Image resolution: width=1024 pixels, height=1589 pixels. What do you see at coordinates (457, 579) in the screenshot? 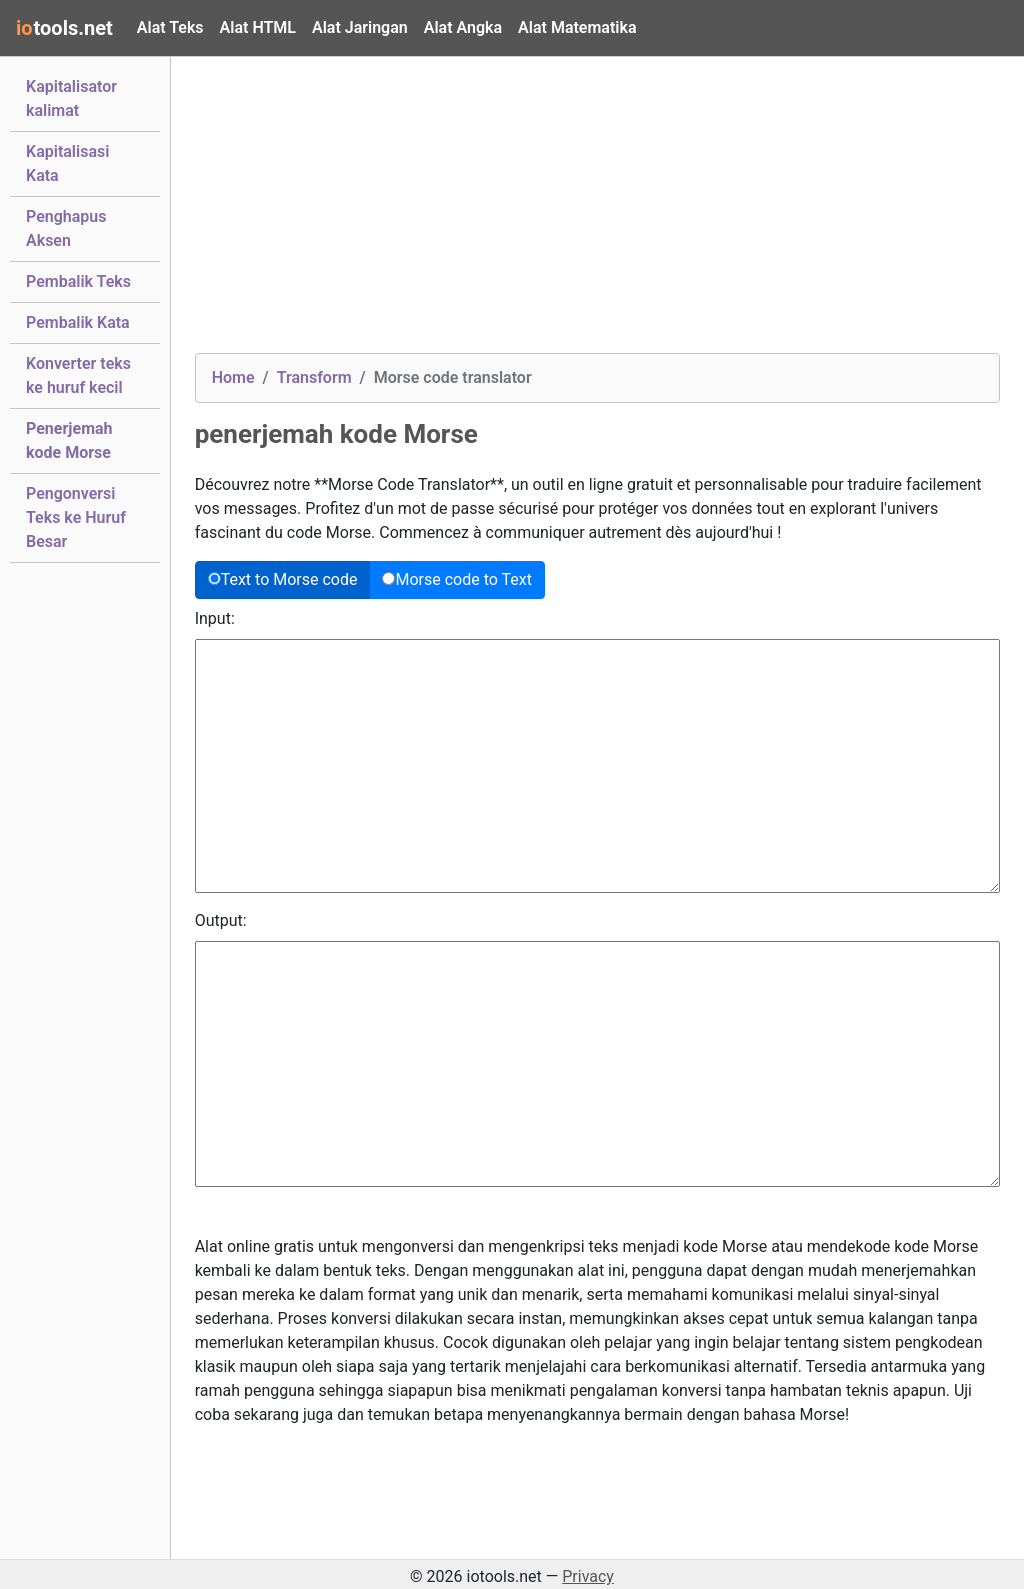
I see `Morse code to Text` at bounding box center [457, 579].